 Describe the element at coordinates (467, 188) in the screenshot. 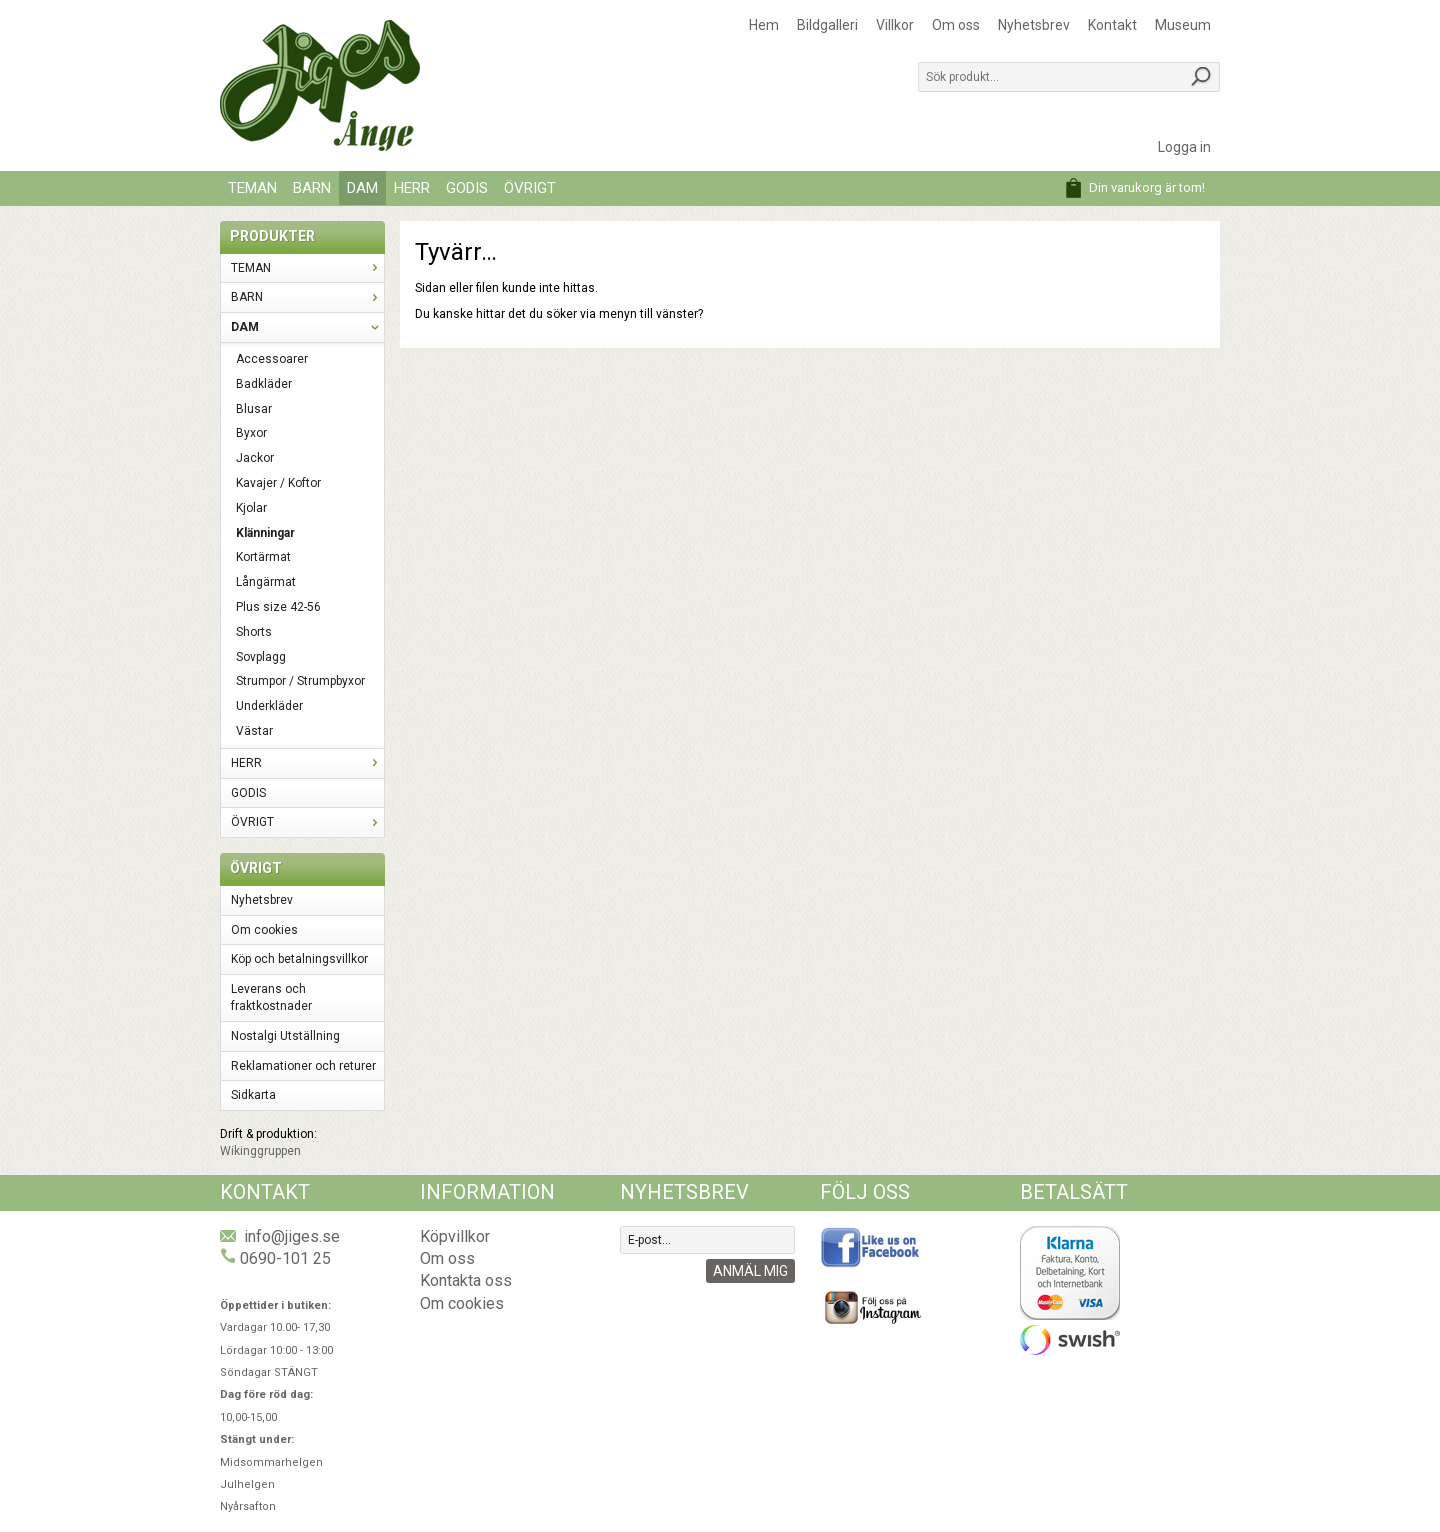

I see `GODIS` at that location.